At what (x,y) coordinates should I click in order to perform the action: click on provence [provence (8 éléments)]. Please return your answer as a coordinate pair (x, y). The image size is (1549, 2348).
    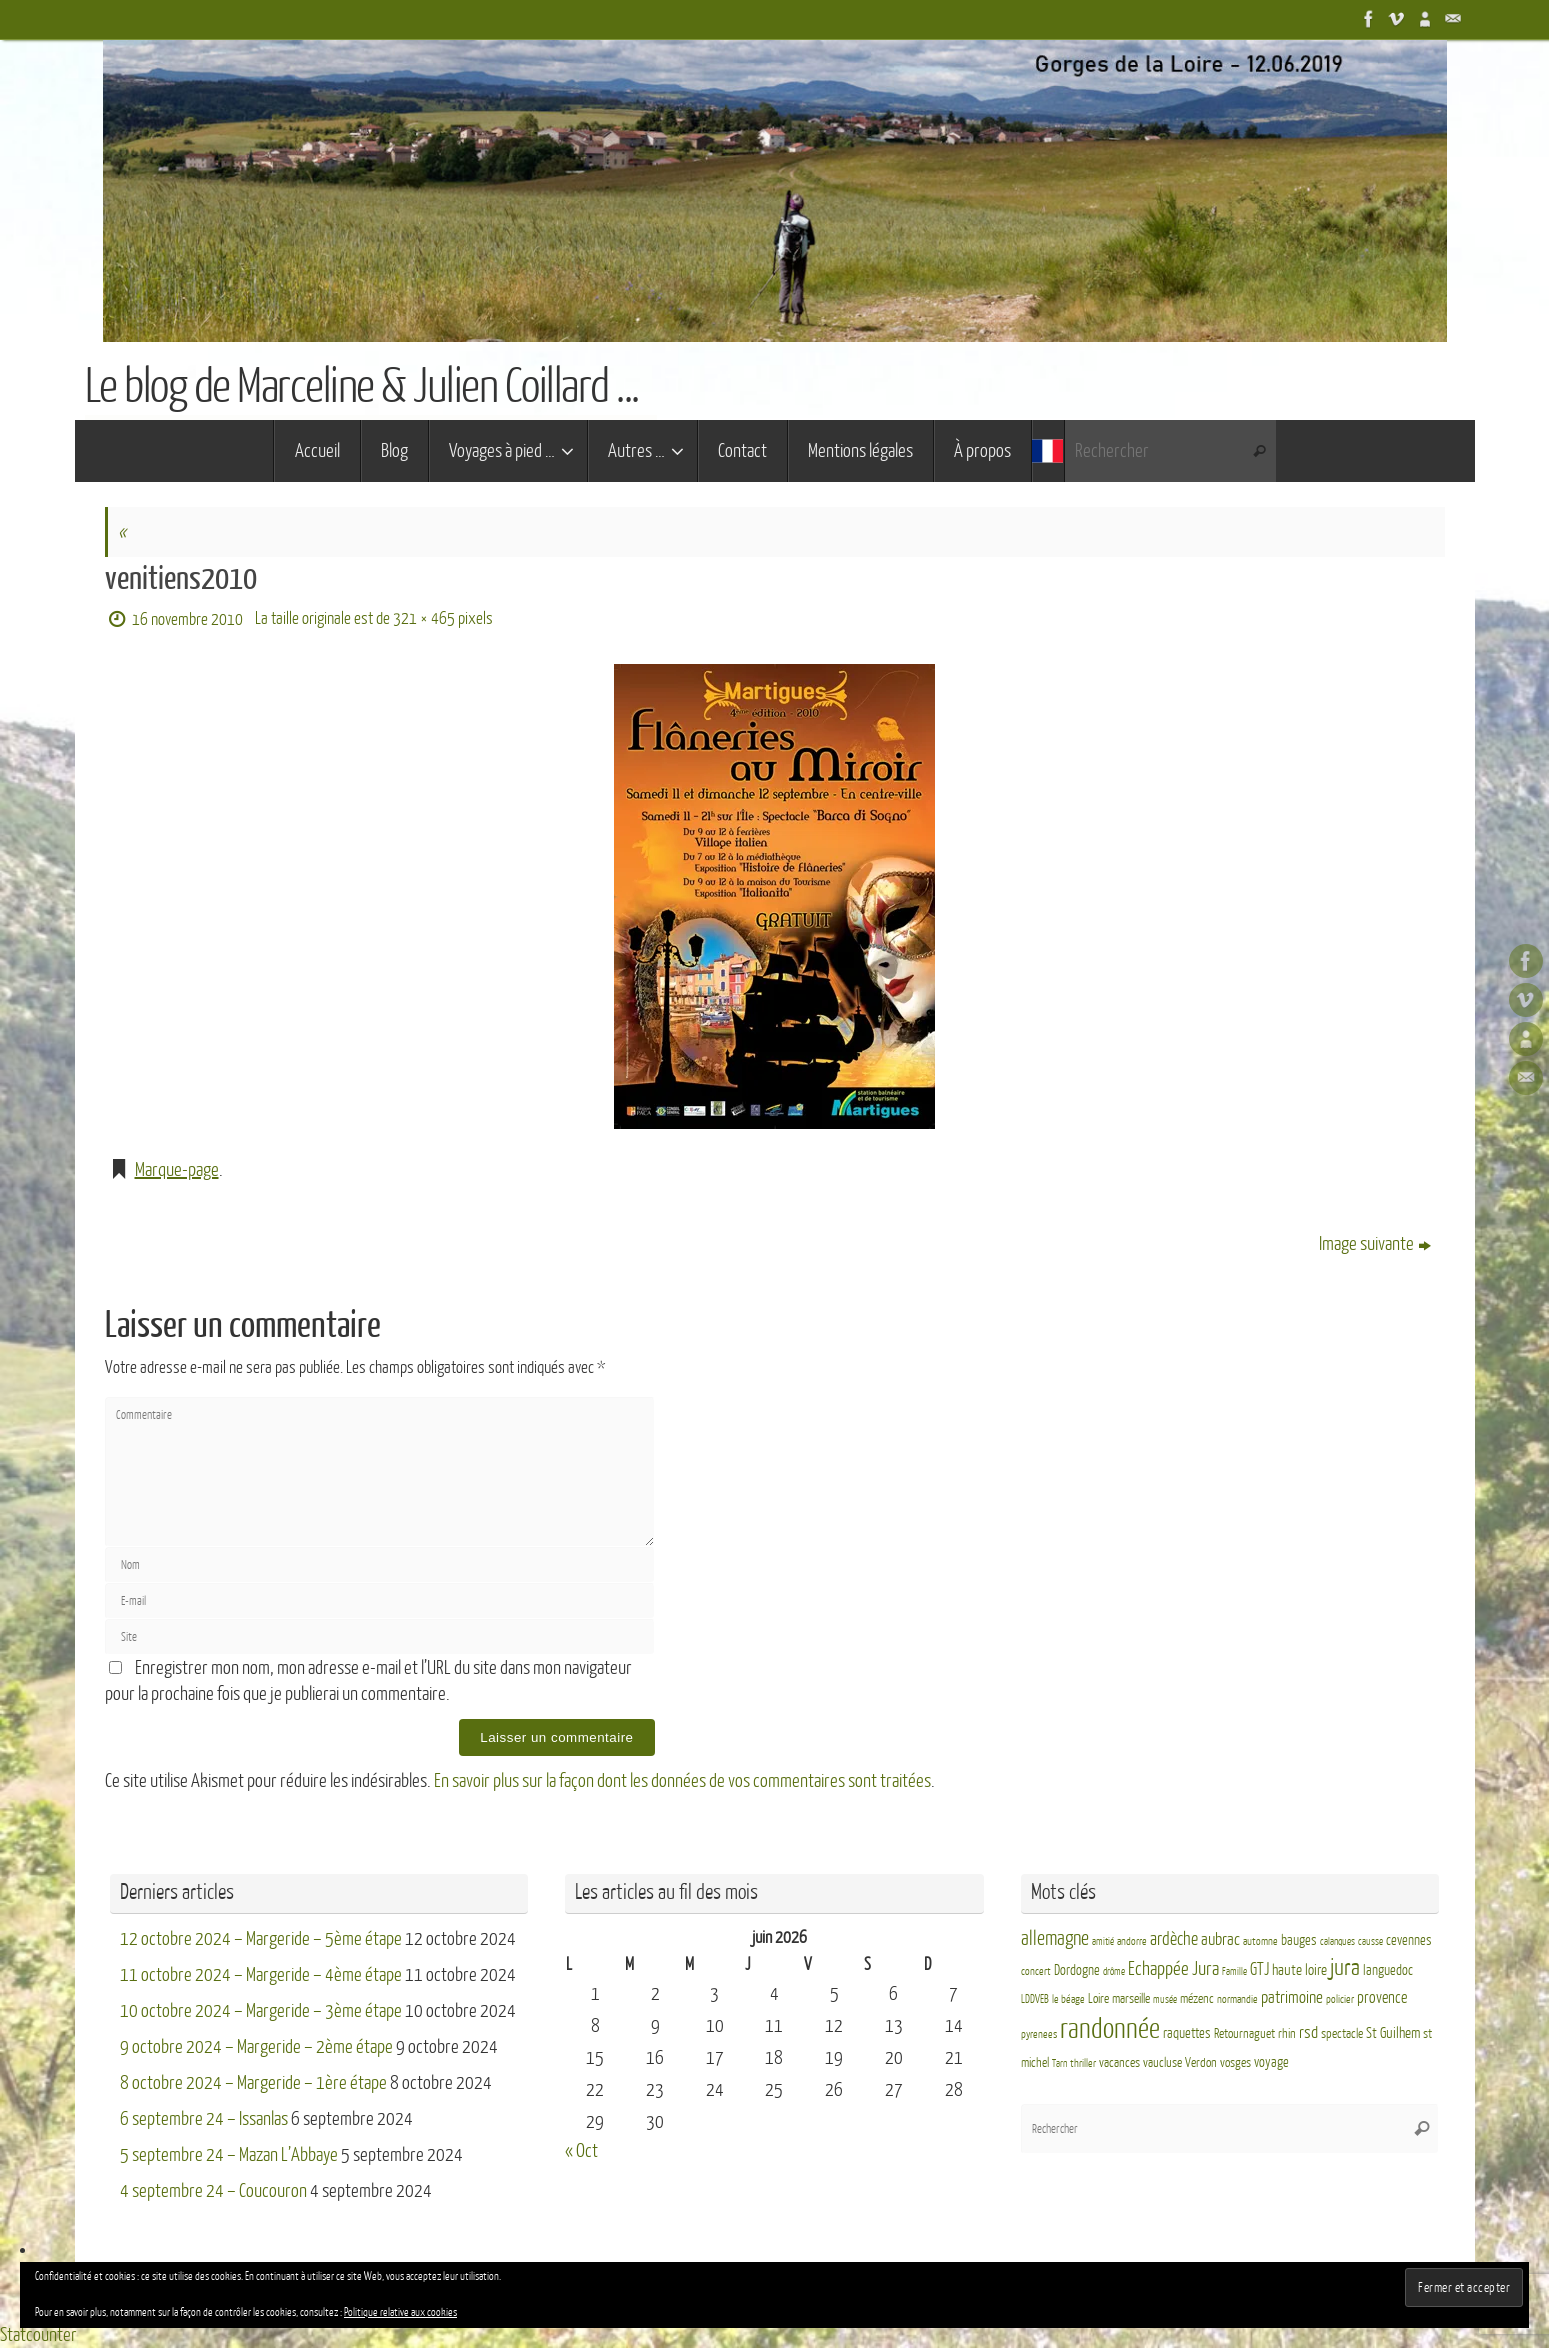
    Looking at the image, I should click on (1382, 1998).